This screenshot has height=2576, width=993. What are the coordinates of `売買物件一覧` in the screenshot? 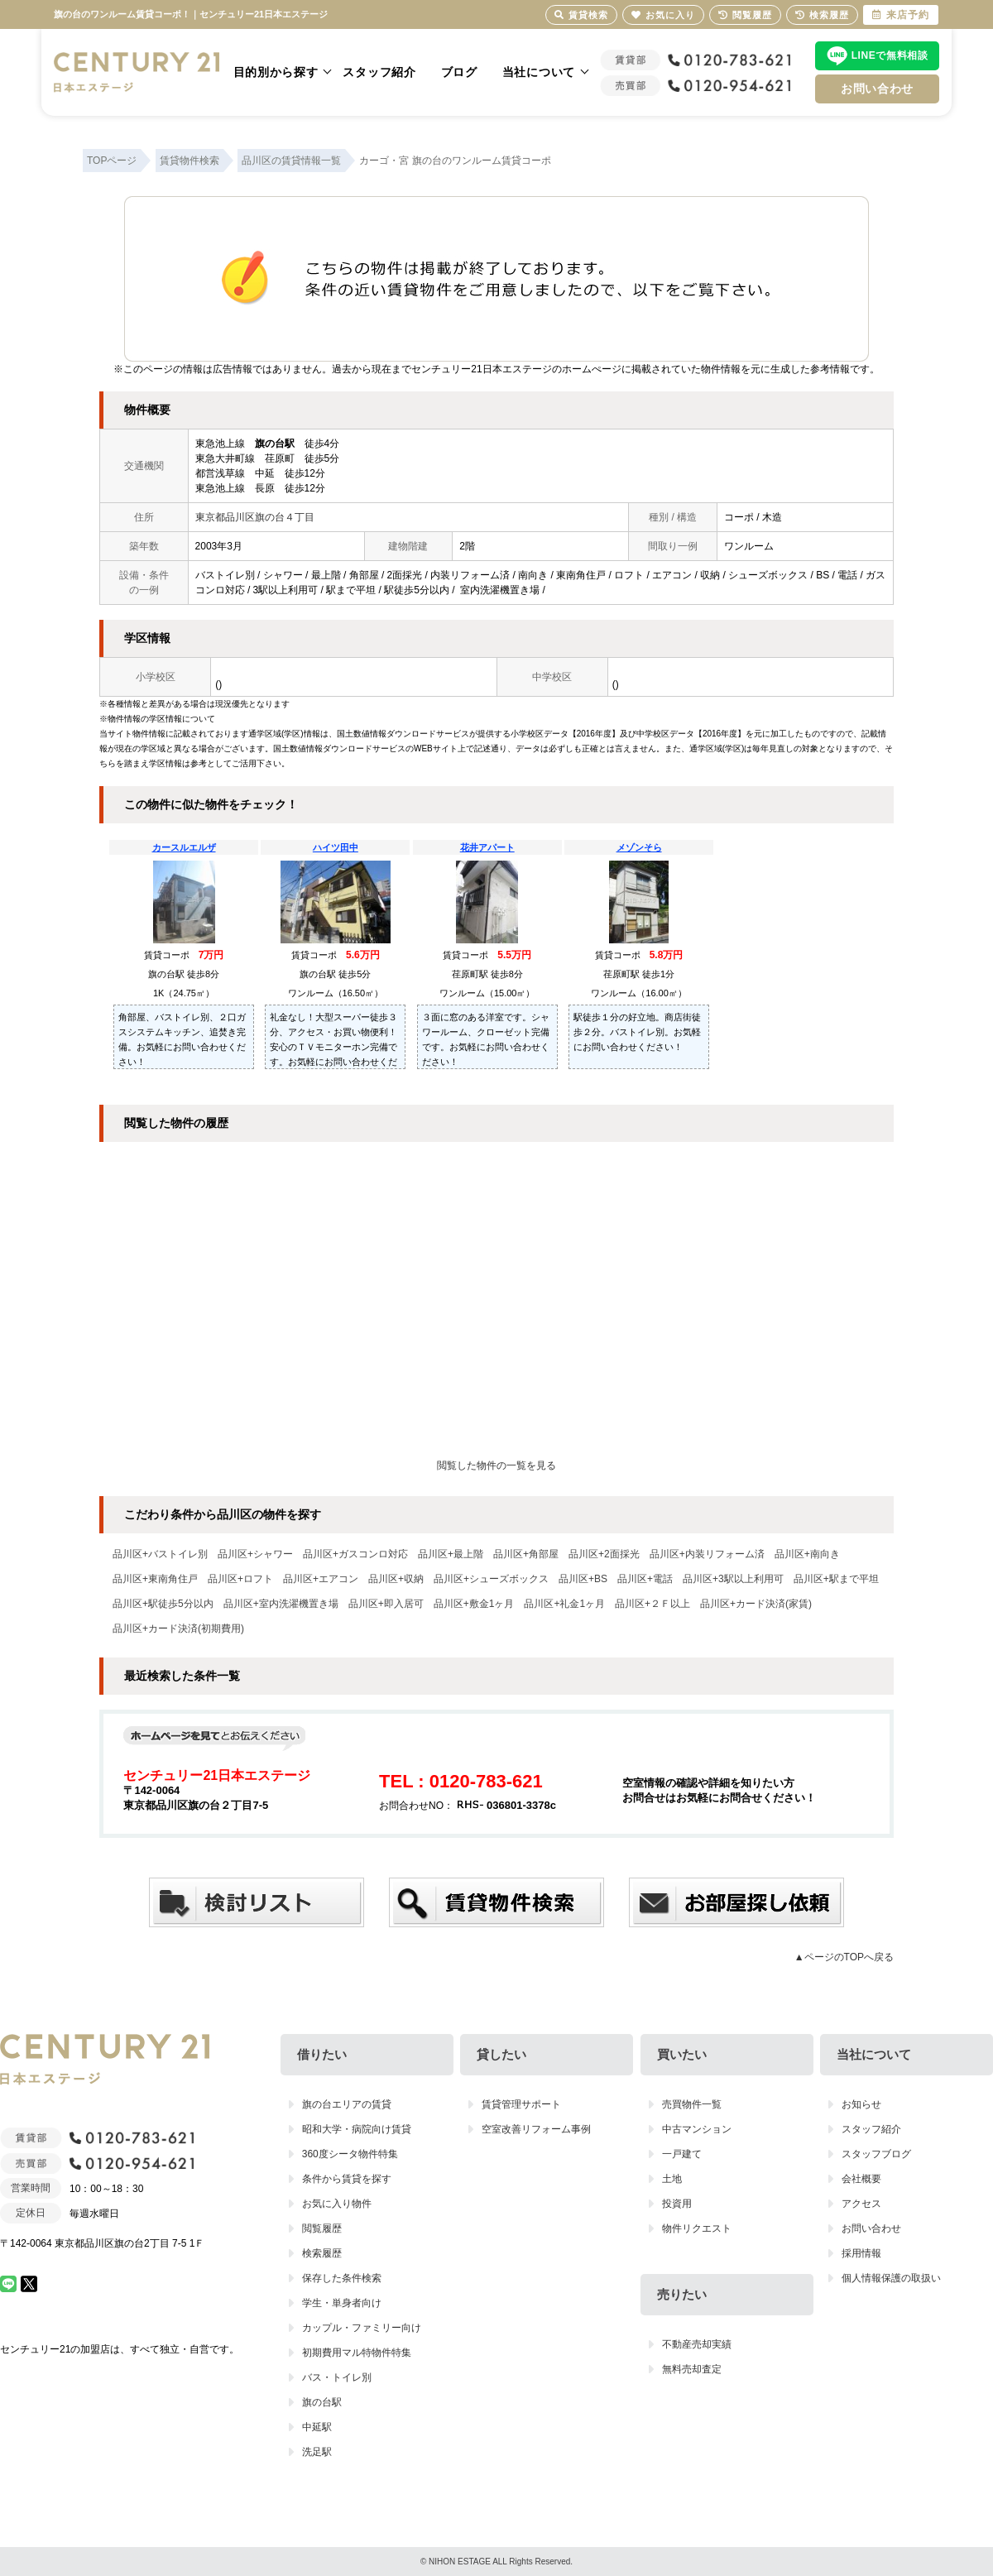 It's located at (692, 2104).